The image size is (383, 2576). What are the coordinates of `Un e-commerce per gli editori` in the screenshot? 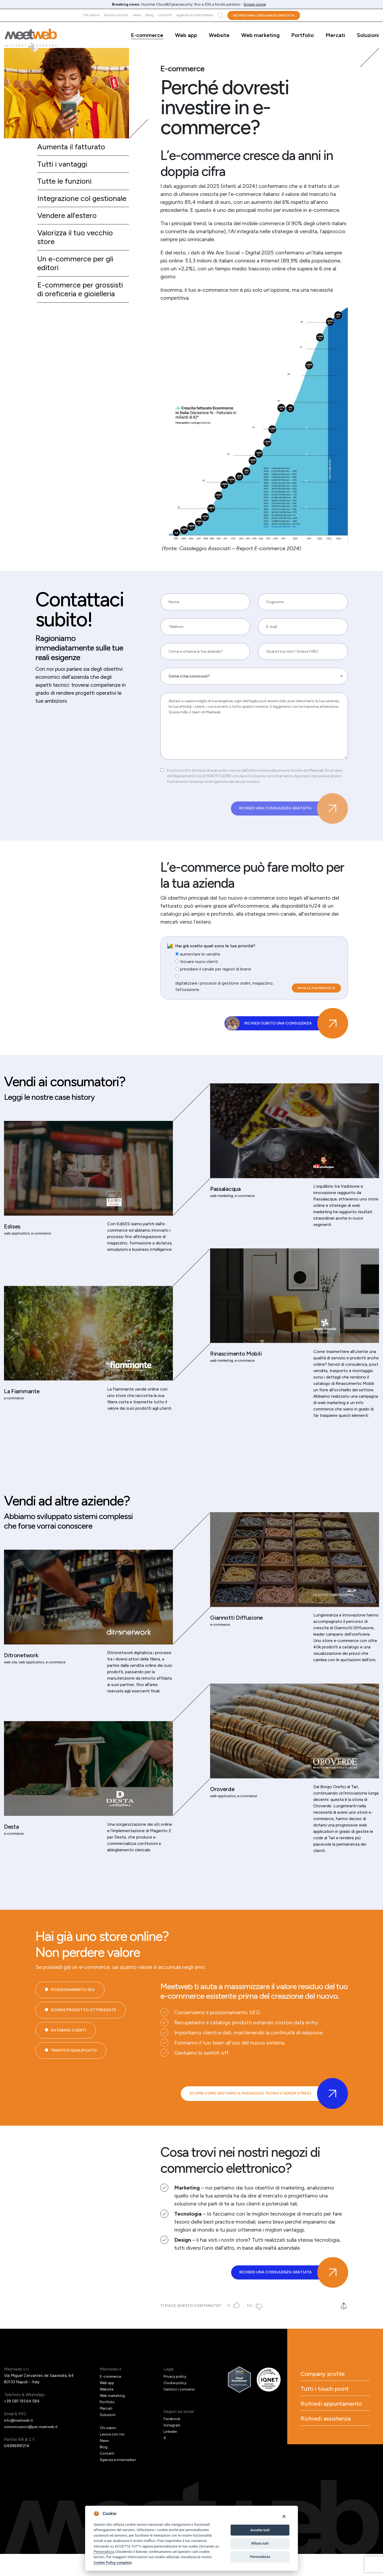 It's located at (77, 278).